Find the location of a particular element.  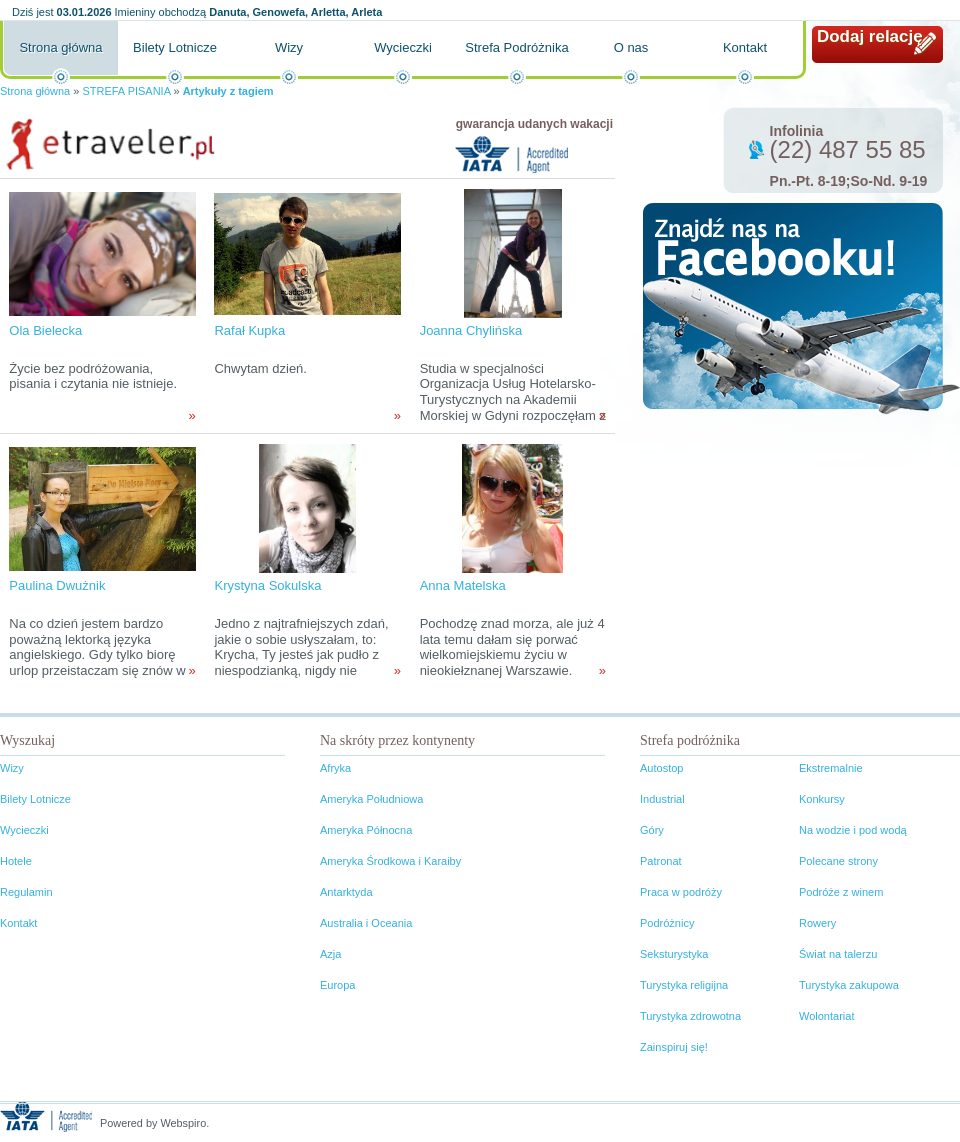

Podróżnicy is located at coordinates (667, 923).